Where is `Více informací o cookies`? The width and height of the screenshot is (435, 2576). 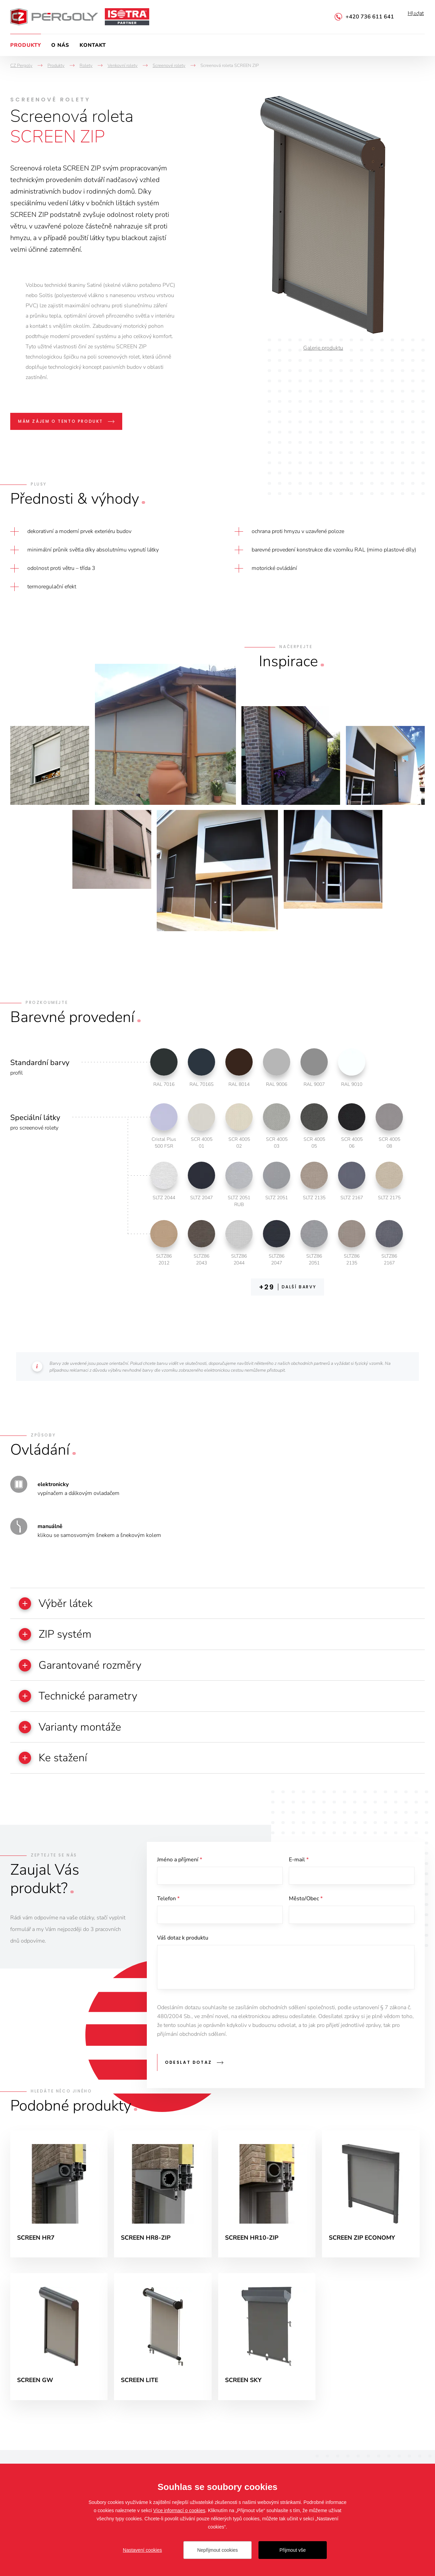 Více informací o cookies is located at coordinates (179, 2510).